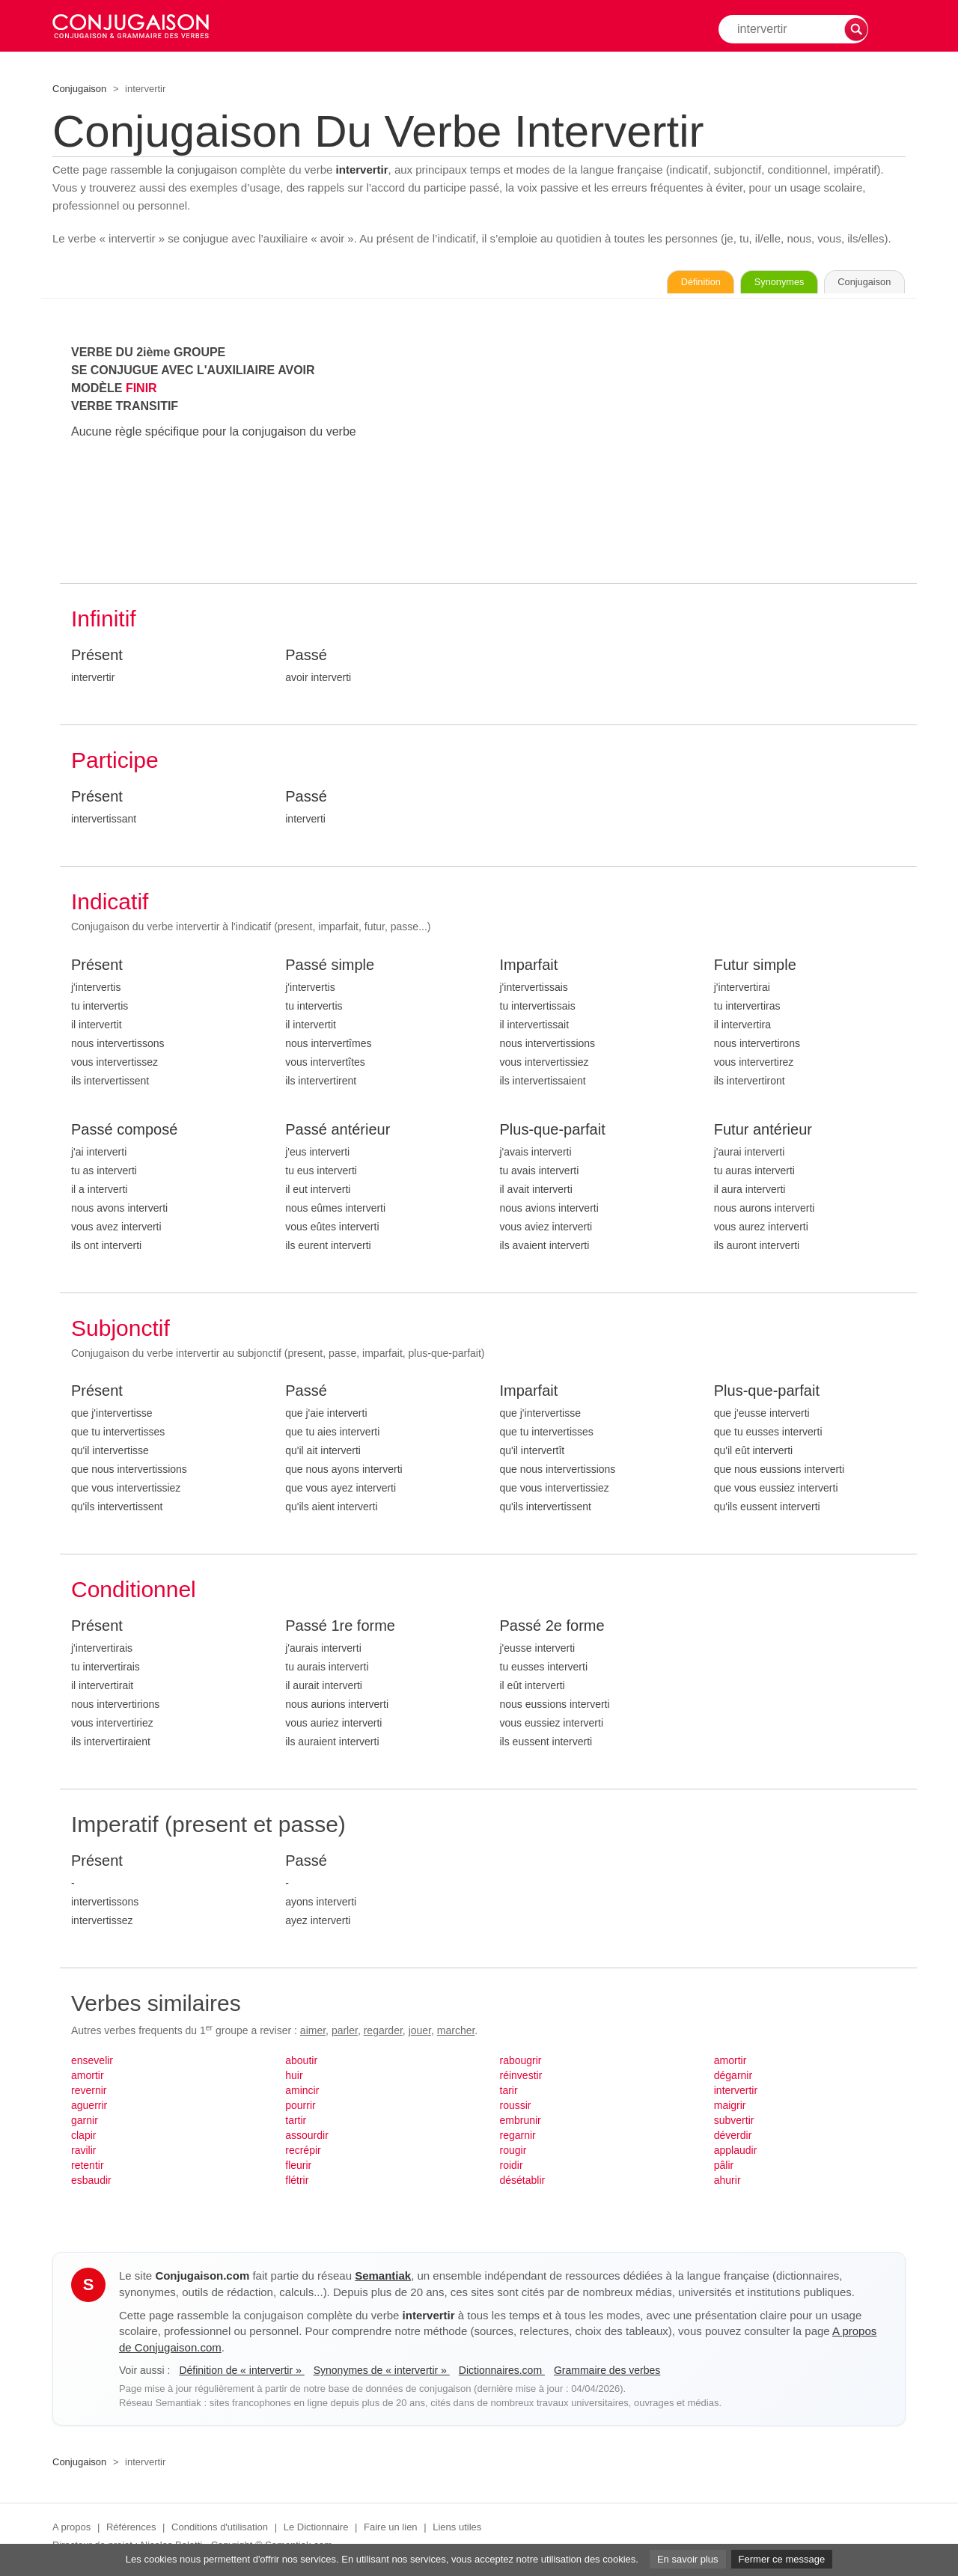 The image size is (958, 2576). I want to click on subvertir, so click(734, 2123).